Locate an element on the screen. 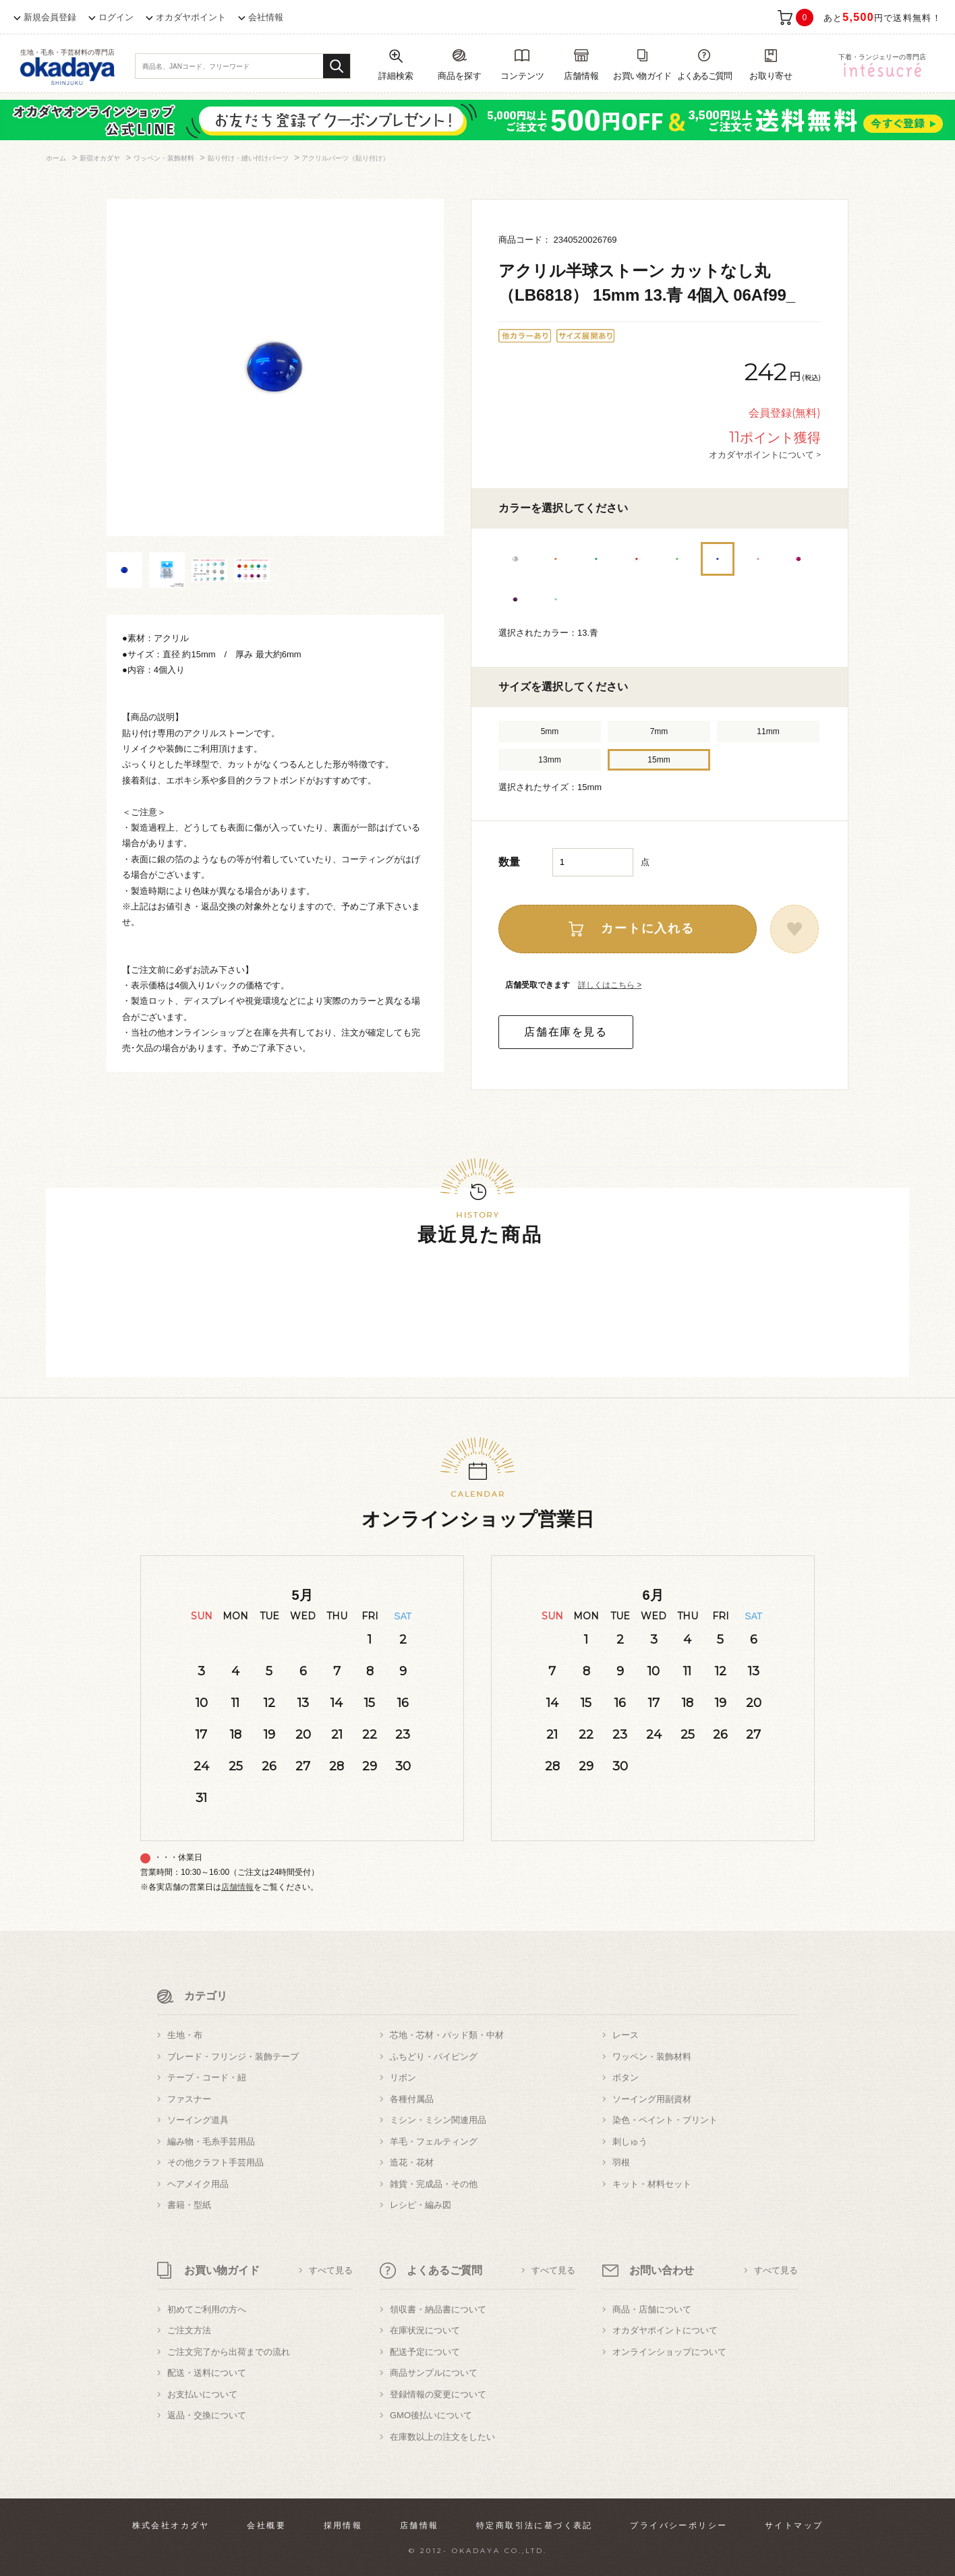 This screenshot has width=955, height=2576. 編み物・毛糸手芸用品 is located at coordinates (211, 2141).